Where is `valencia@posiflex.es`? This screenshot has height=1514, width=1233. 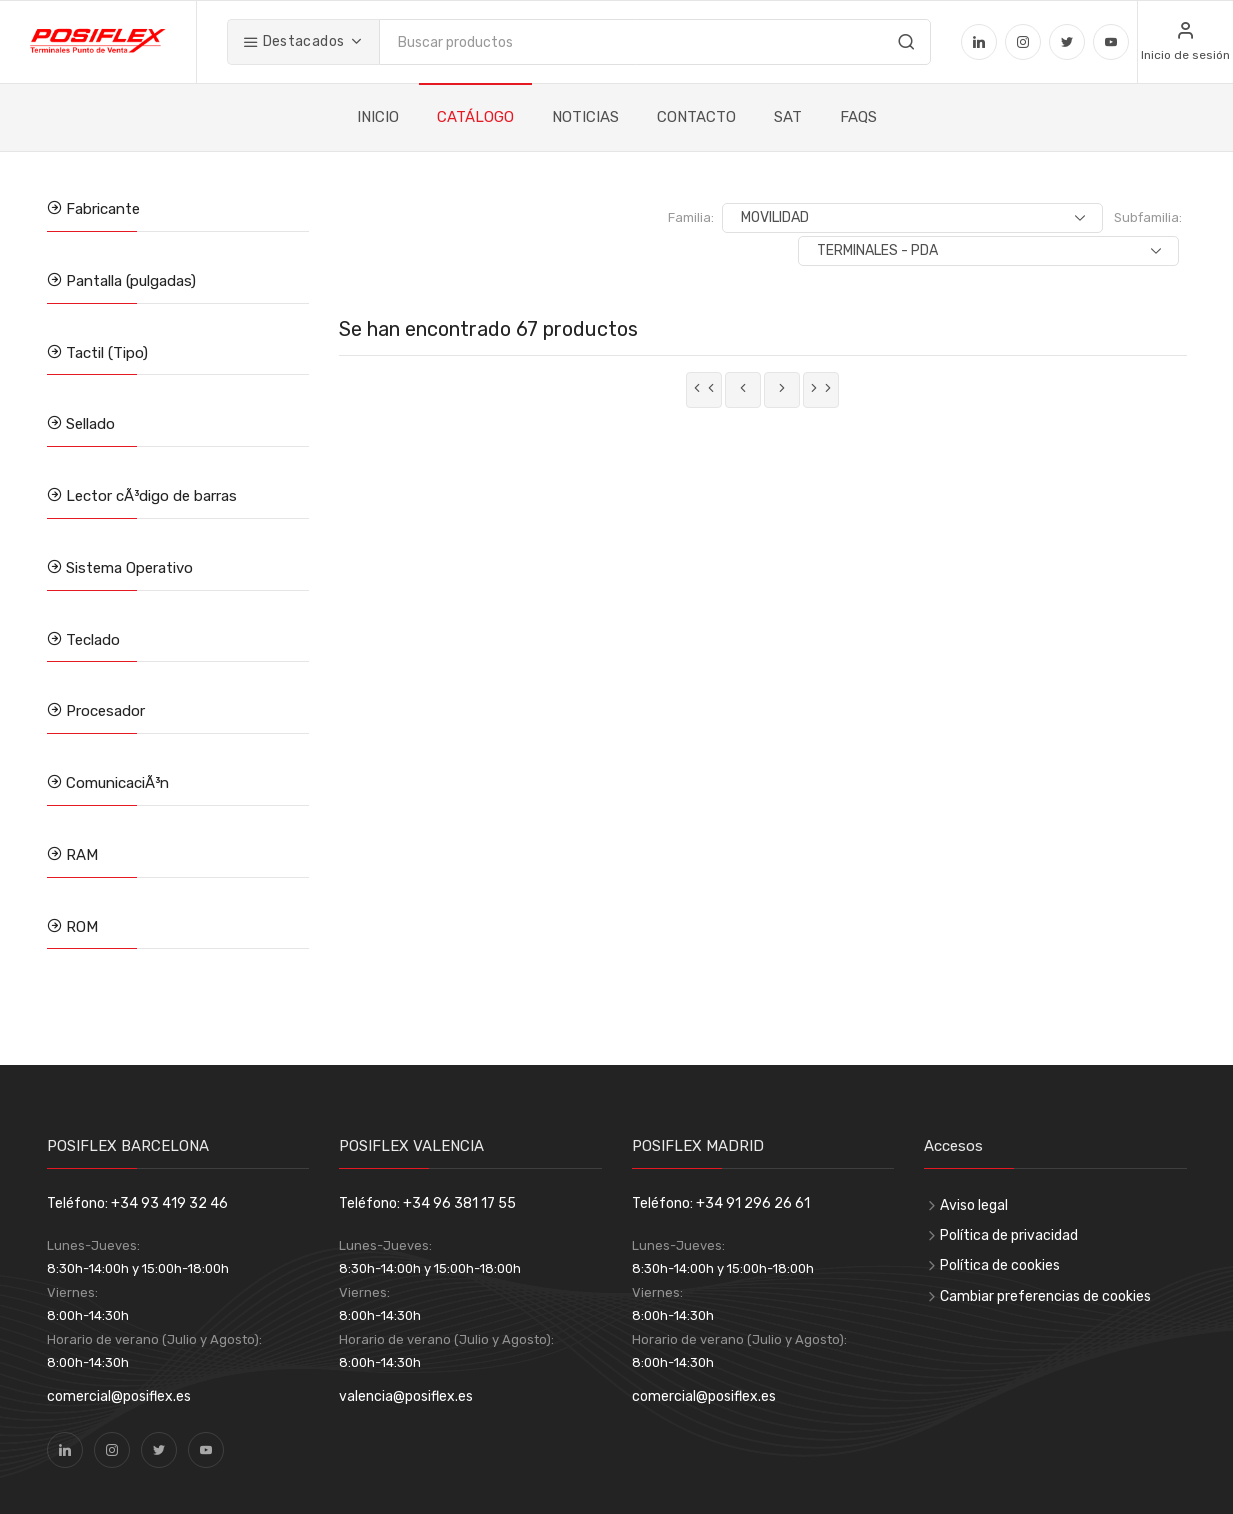
valencia@posiflex.es is located at coordinates (406, 1396).